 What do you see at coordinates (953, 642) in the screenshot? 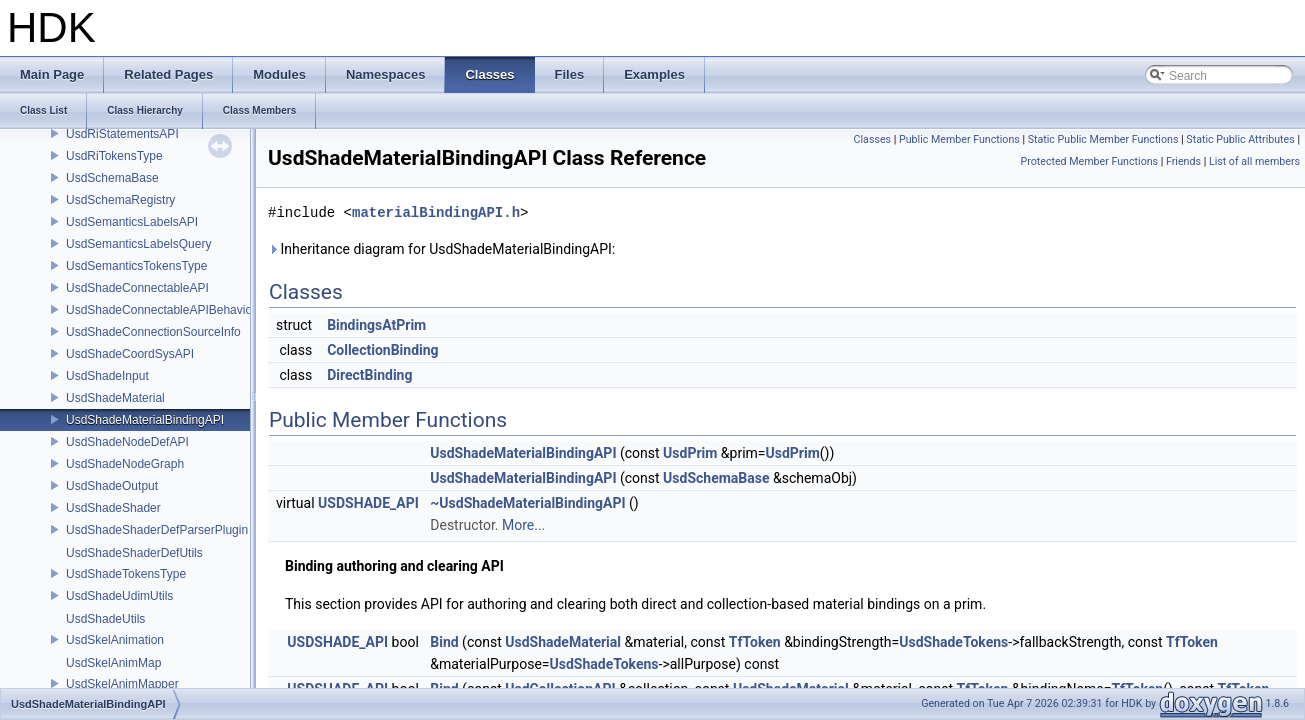
I see `UsdShadeTokens` at bounding box center [953, 642].